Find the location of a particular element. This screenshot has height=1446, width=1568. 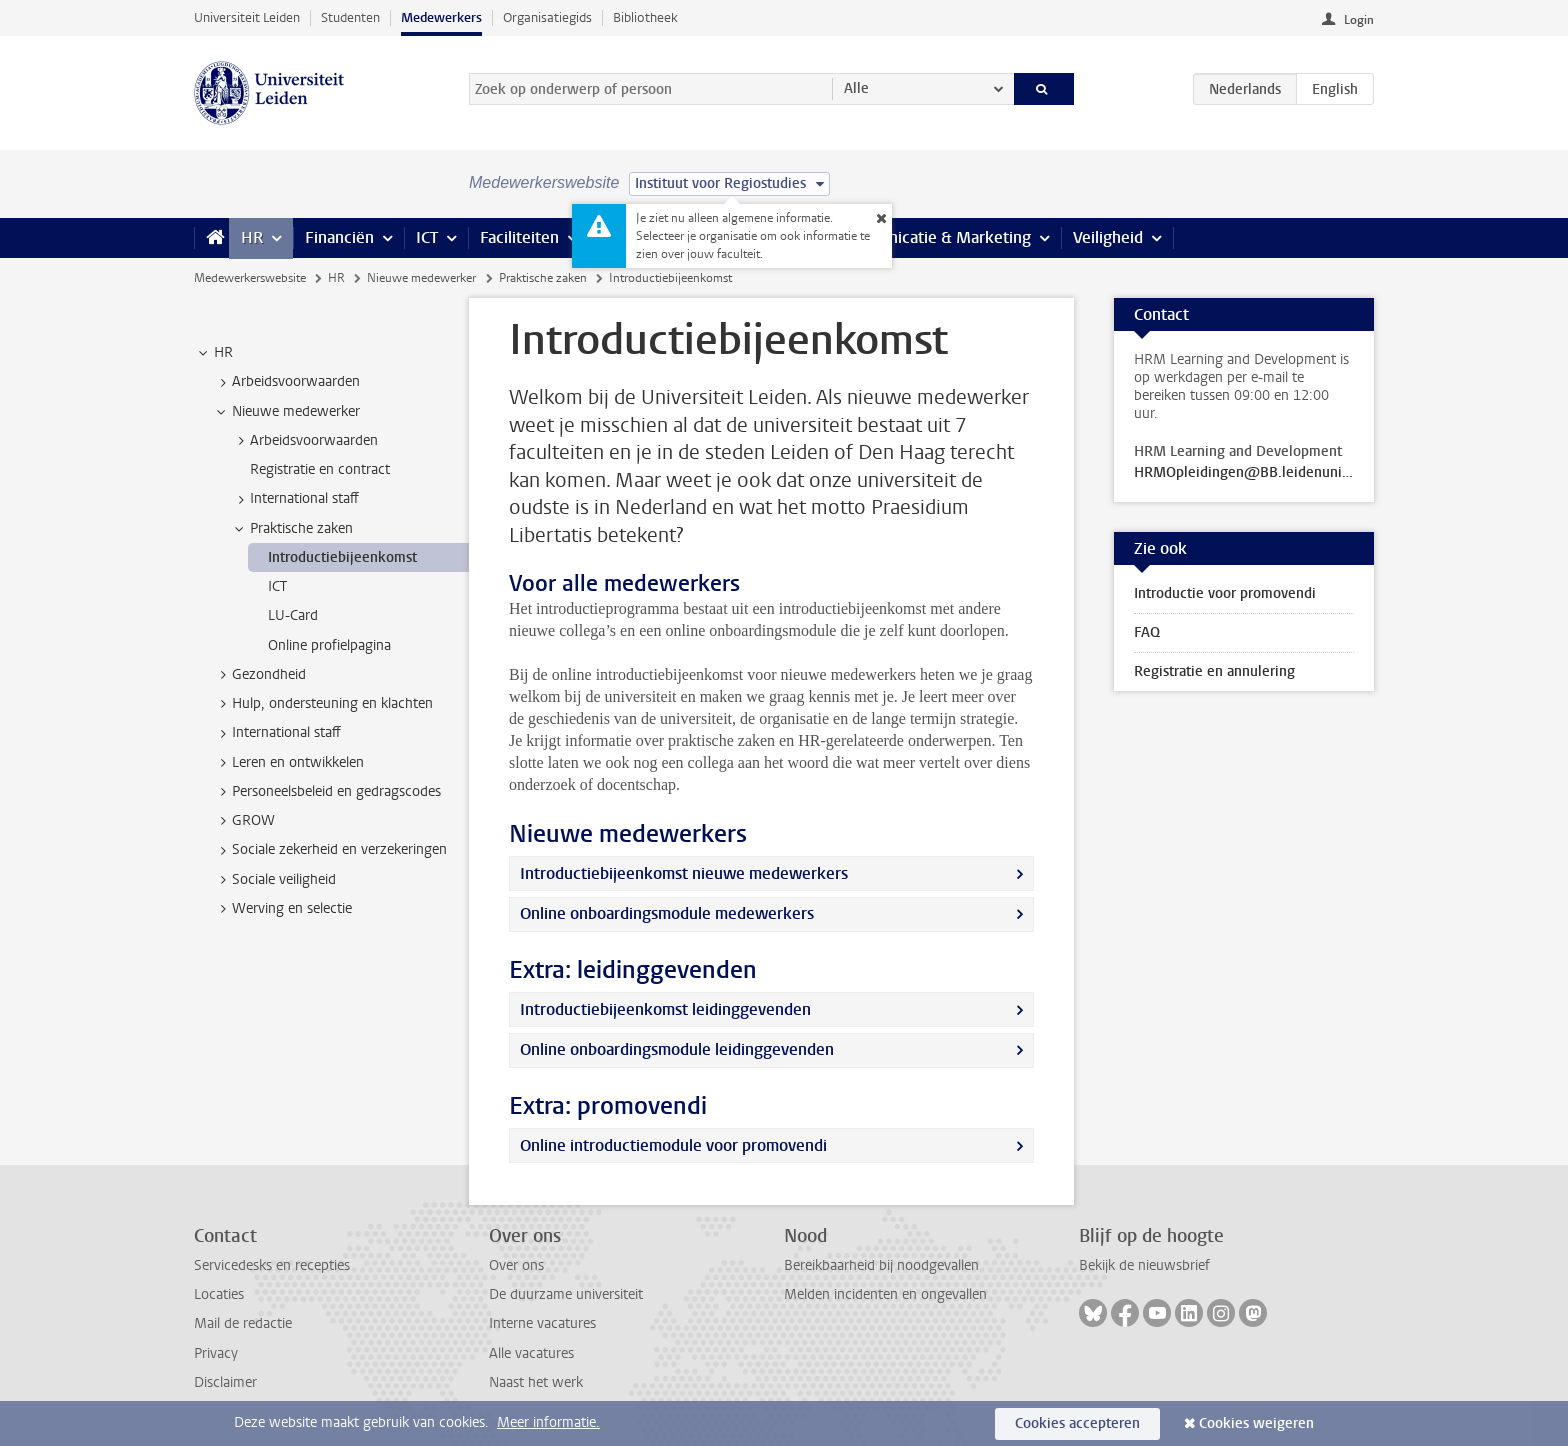

Sociale veiligheid [treeitem] is located at coordinates (274, 880).